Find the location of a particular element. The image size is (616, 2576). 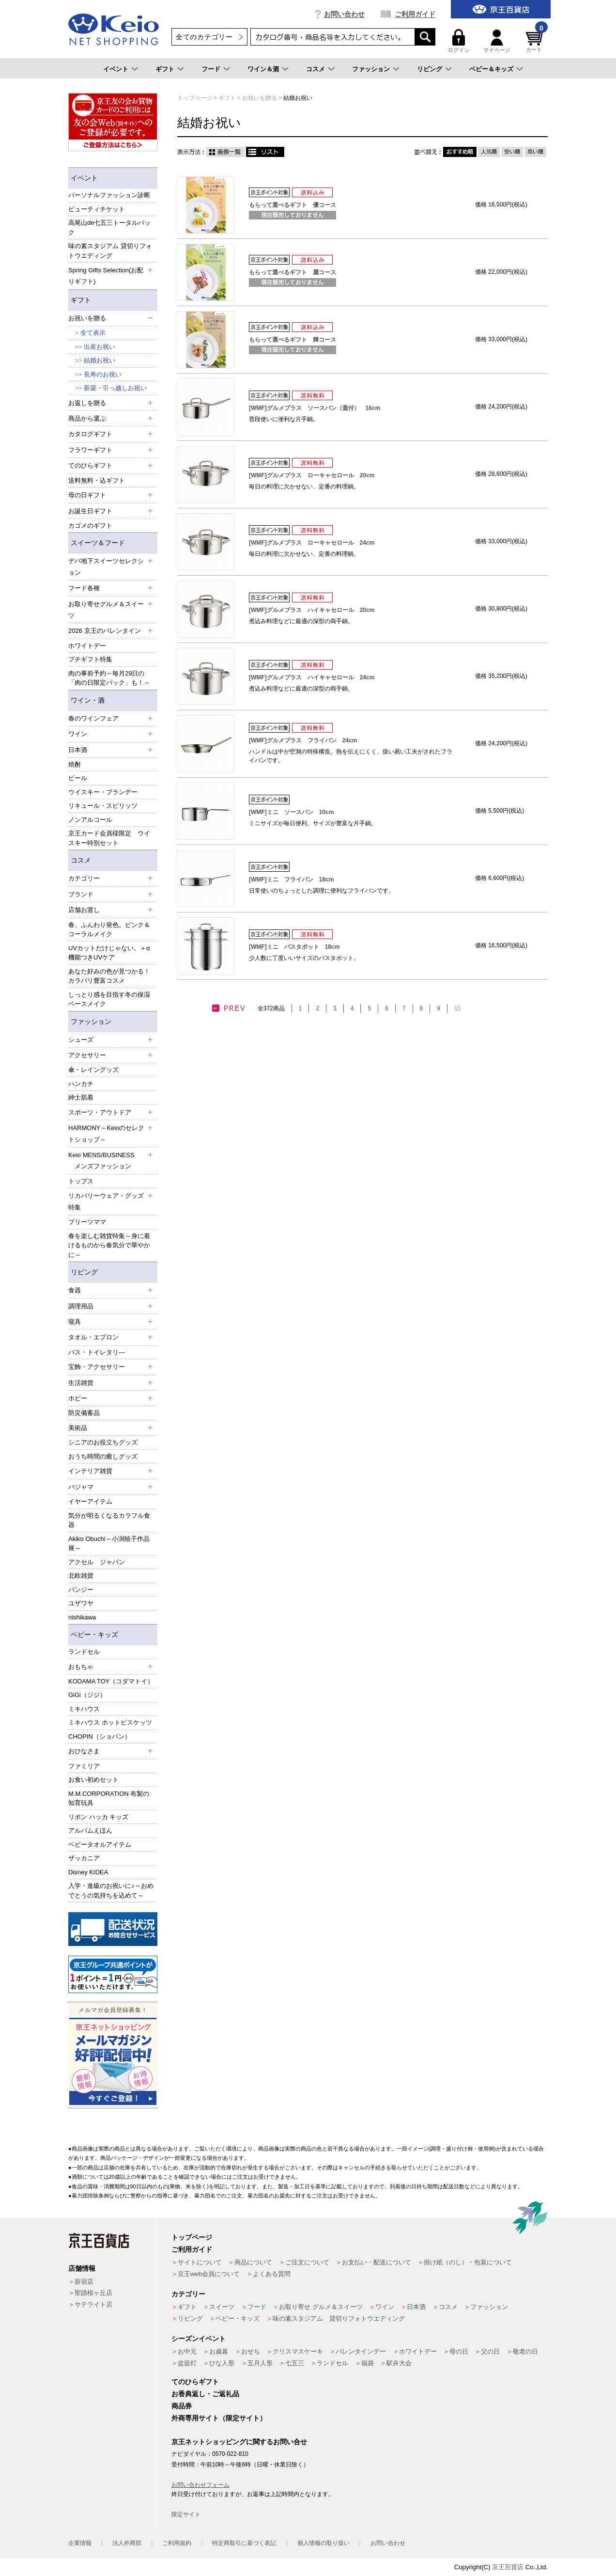

京王web会員について is located at coordinates (209, 2274).